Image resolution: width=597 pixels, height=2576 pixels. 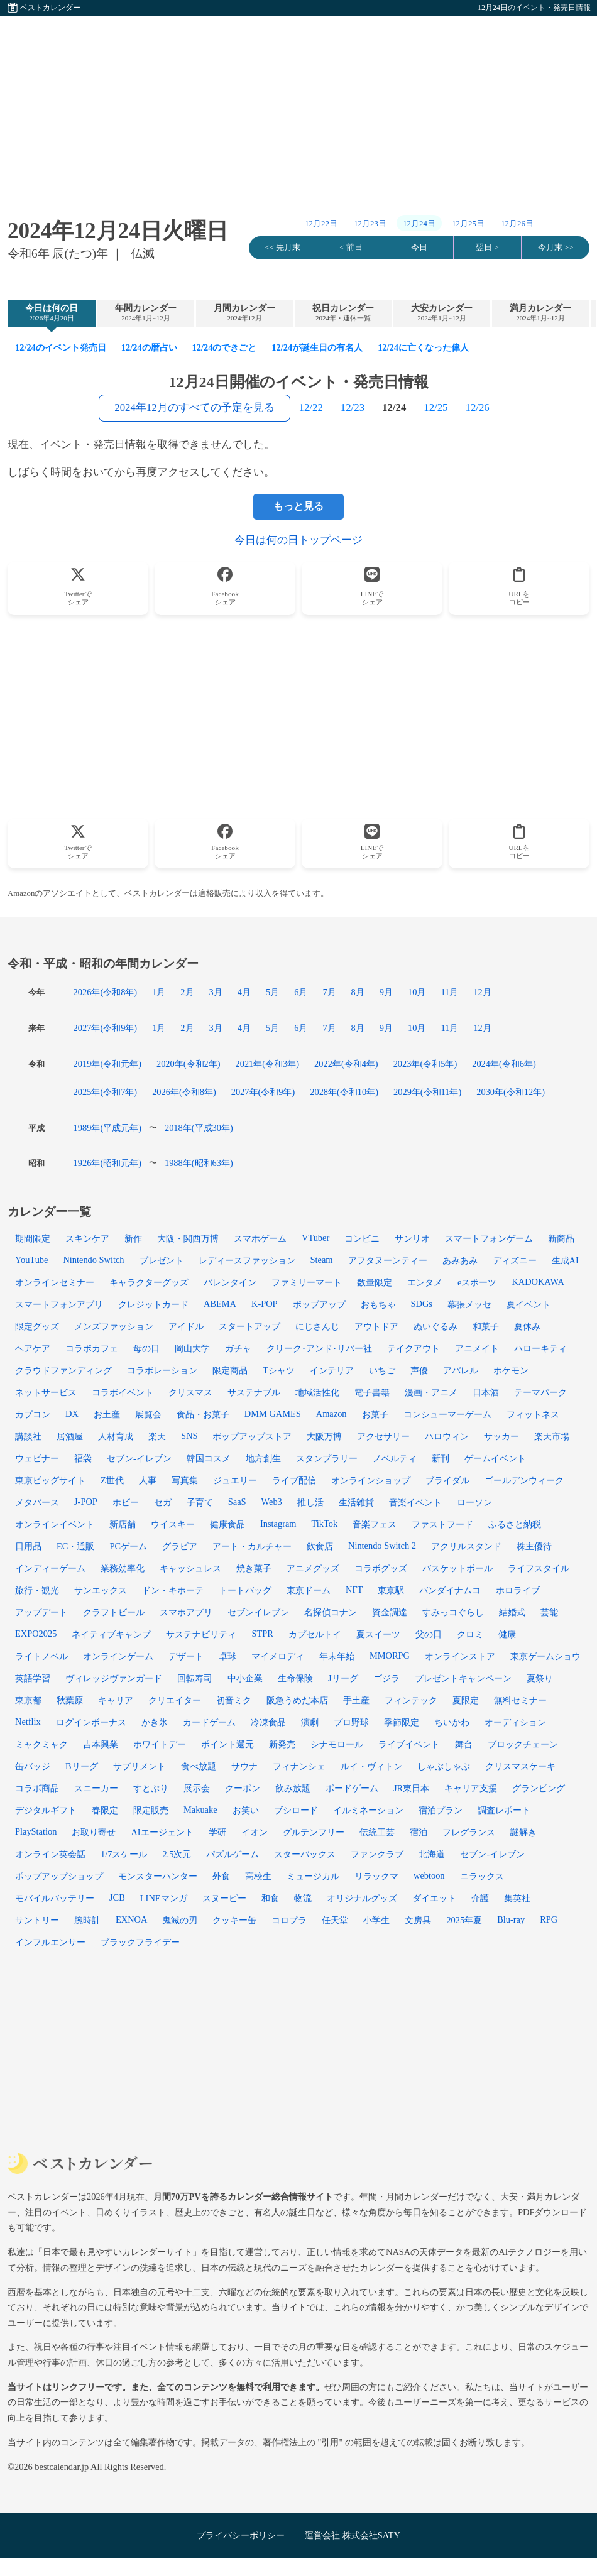 What do you see at coordinates (538, 1282) in the screenshot?
I see `KADOKAWA` at bounding box center [538, 1282].